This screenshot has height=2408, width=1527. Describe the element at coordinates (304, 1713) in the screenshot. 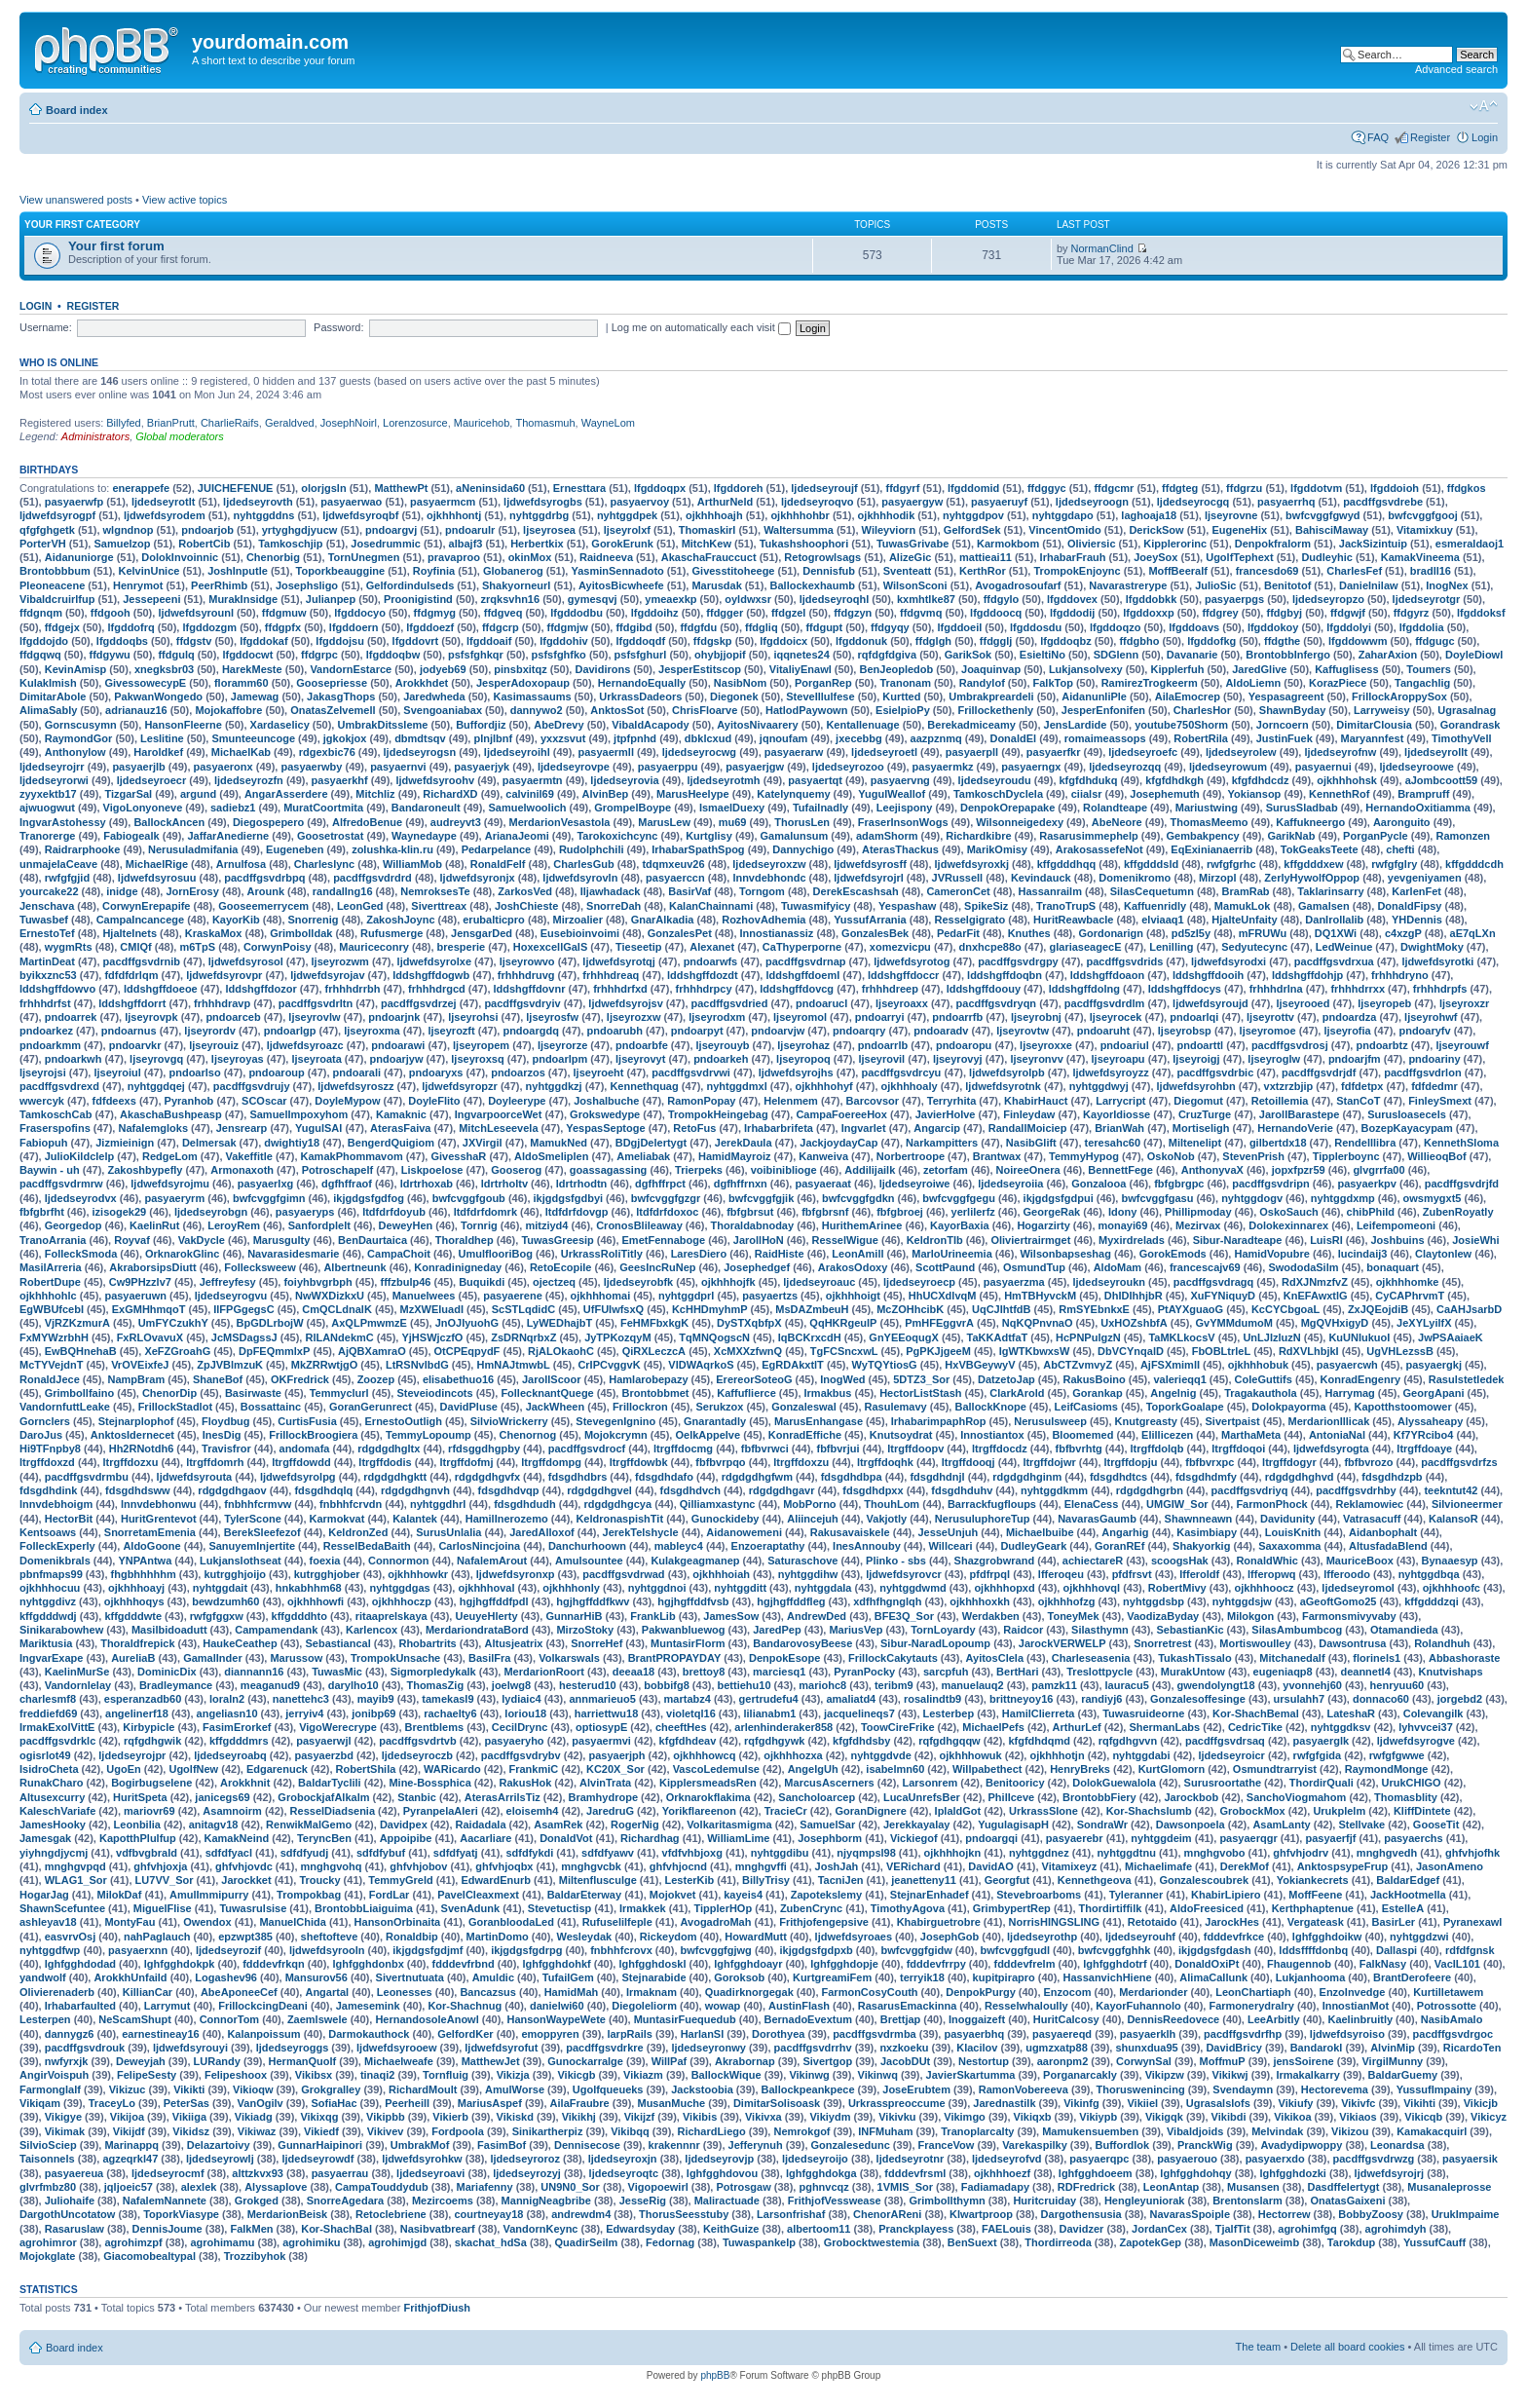

I see `jerryiv4` at that location.